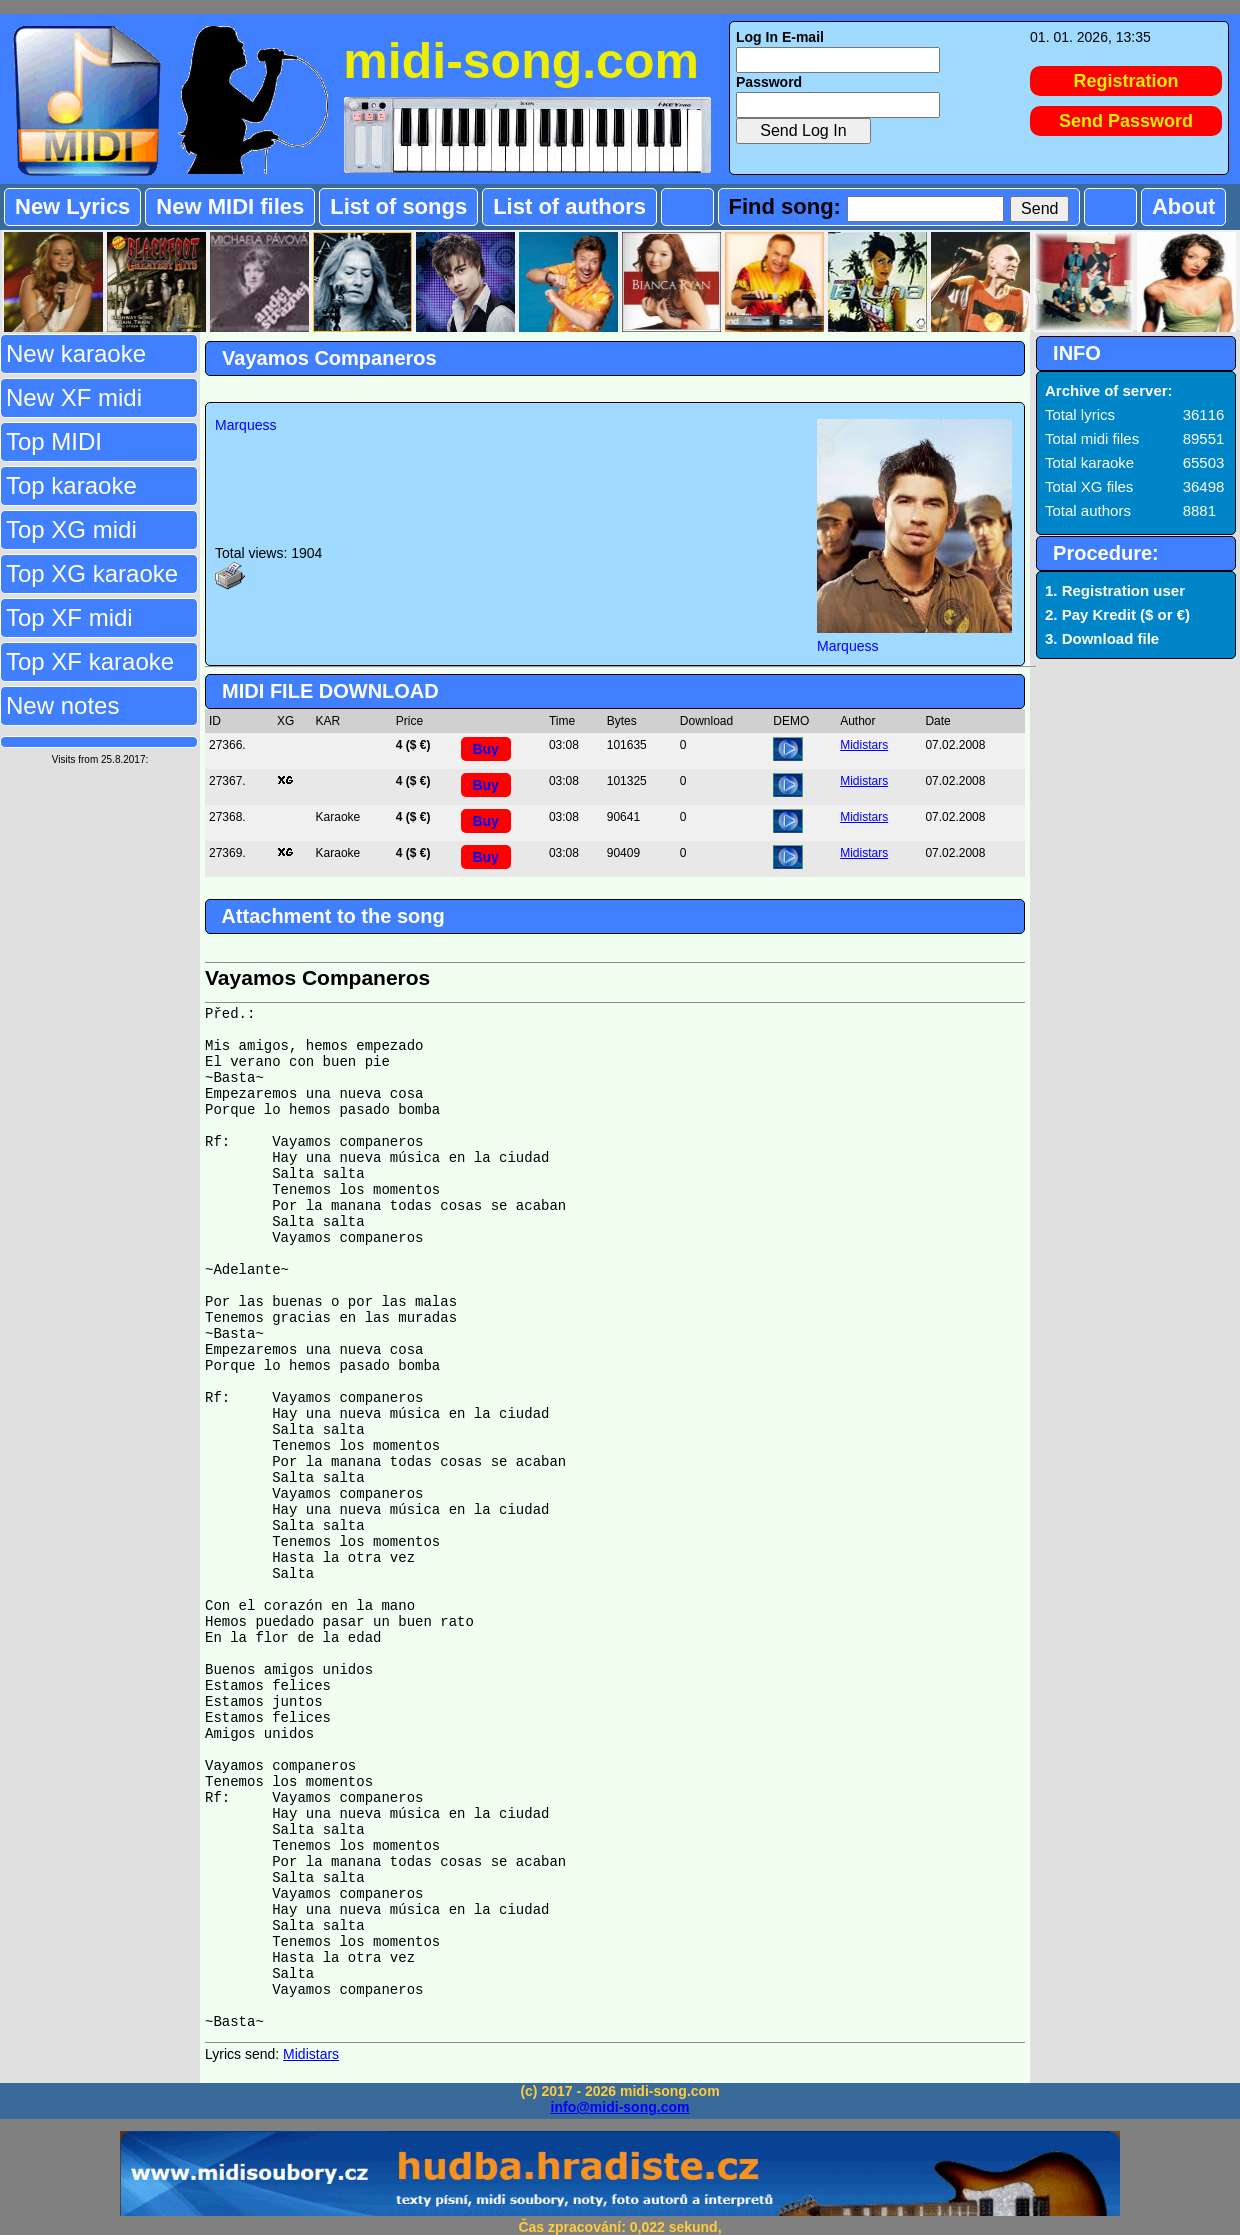  I want to click on List of authors, so click(569, 206).